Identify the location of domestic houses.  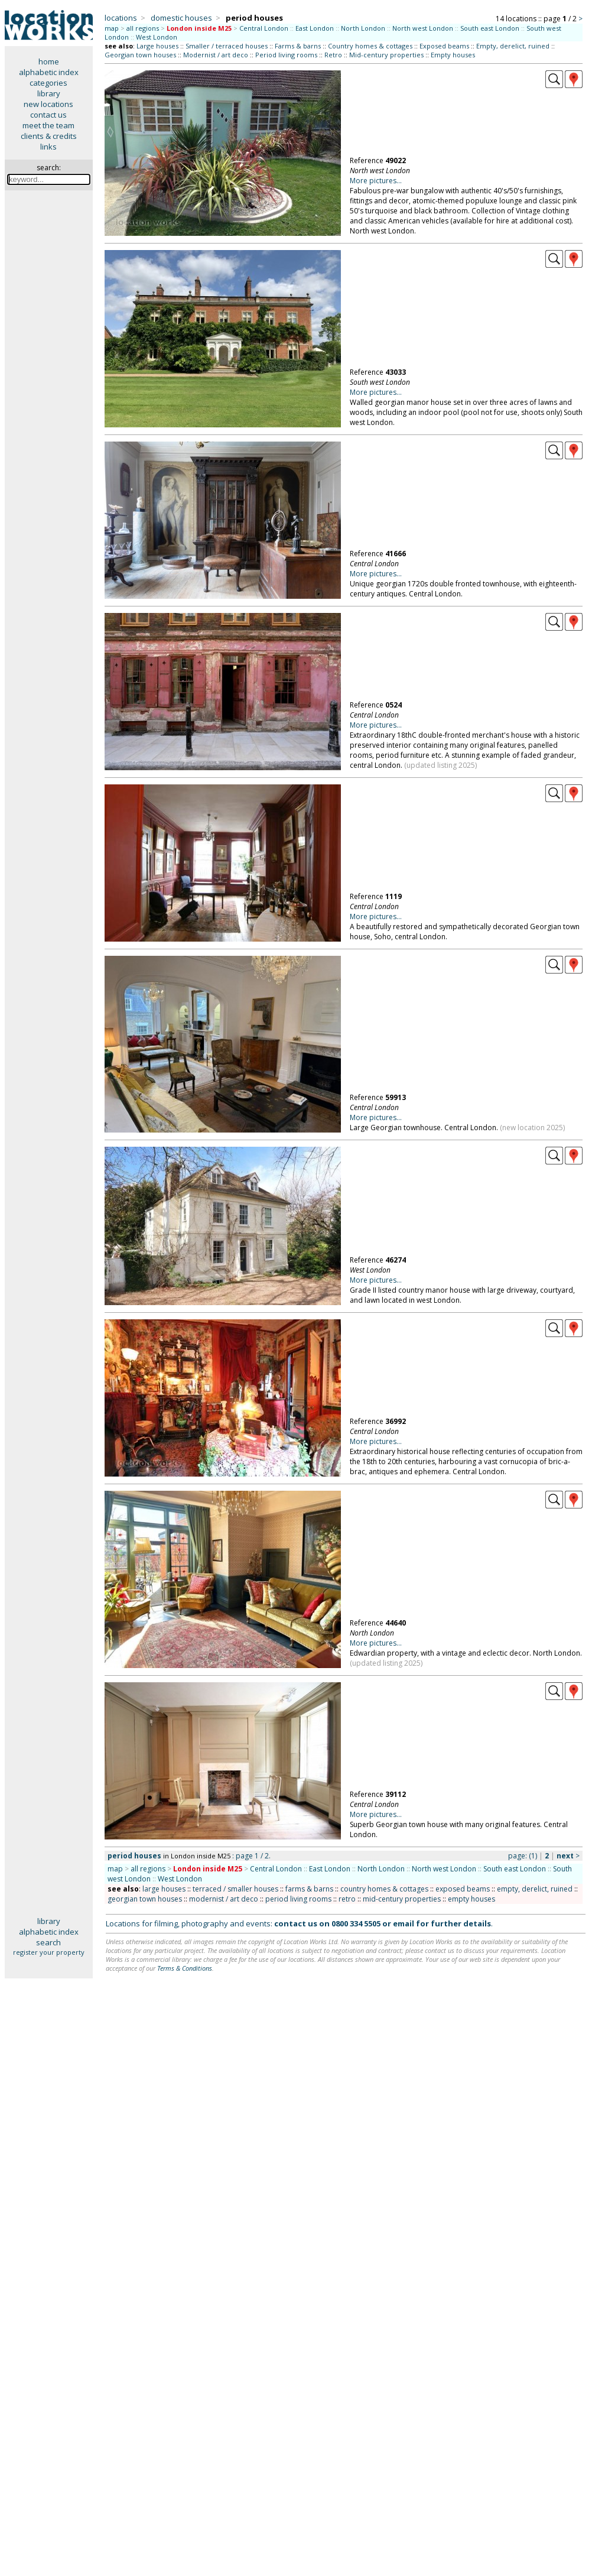
(181, 17).